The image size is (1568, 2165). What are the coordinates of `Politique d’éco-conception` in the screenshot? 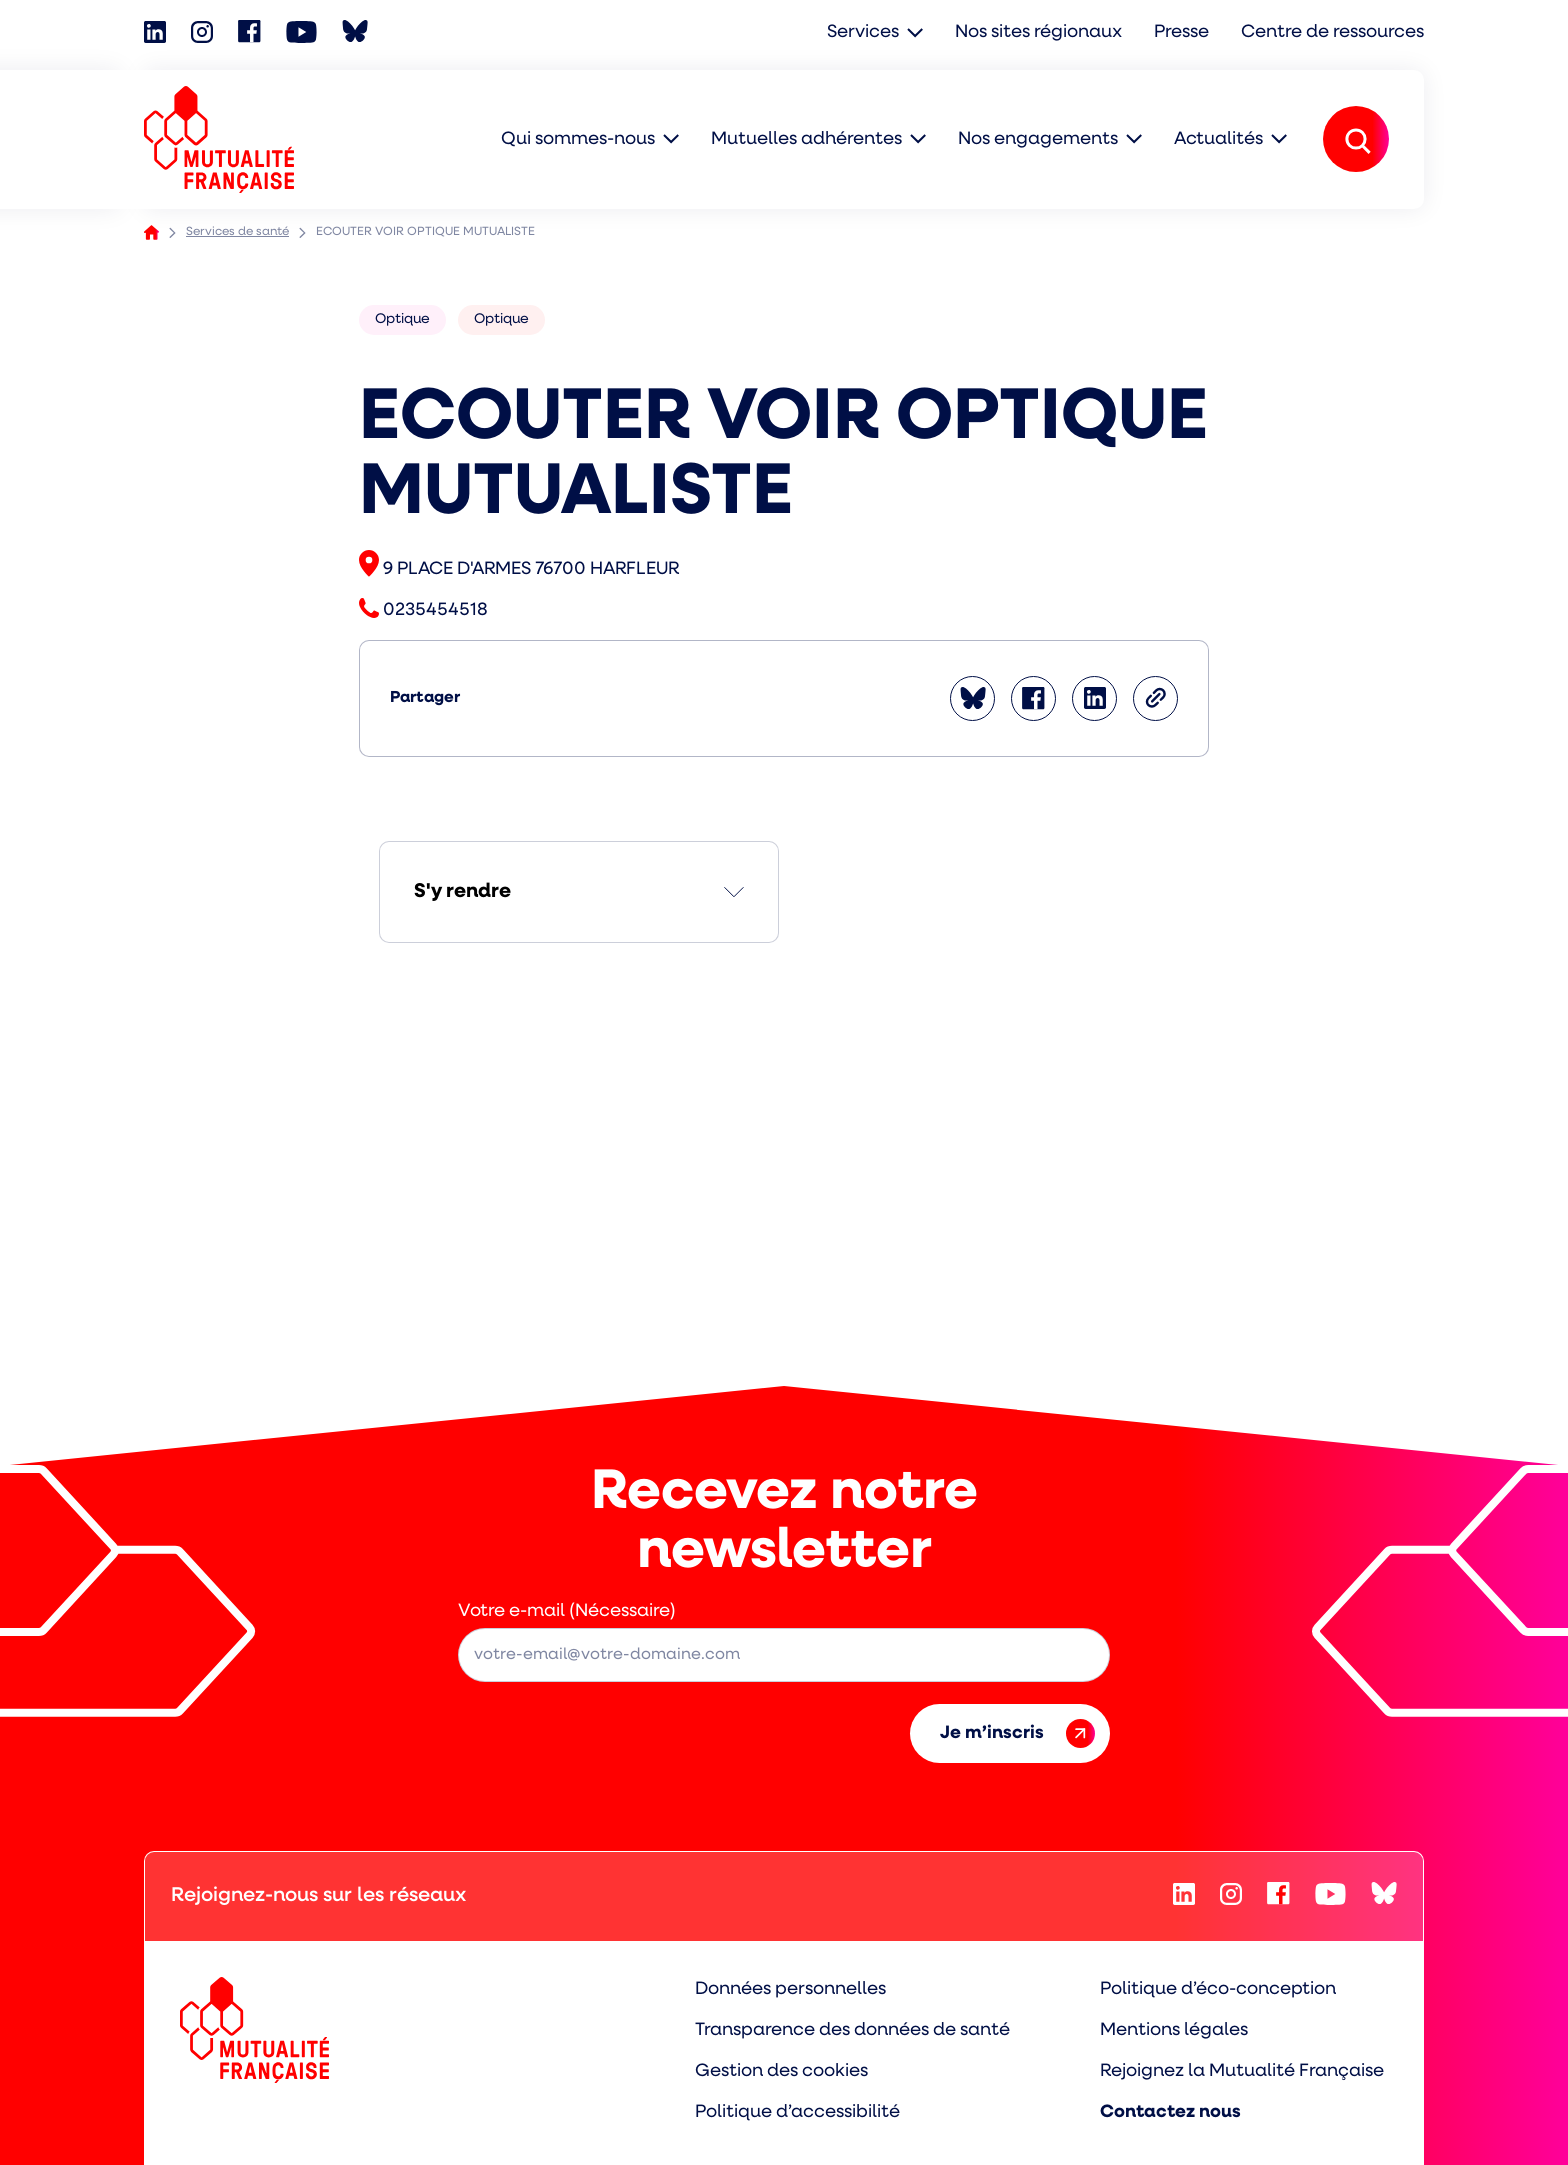 It's located at (1218, 1989).